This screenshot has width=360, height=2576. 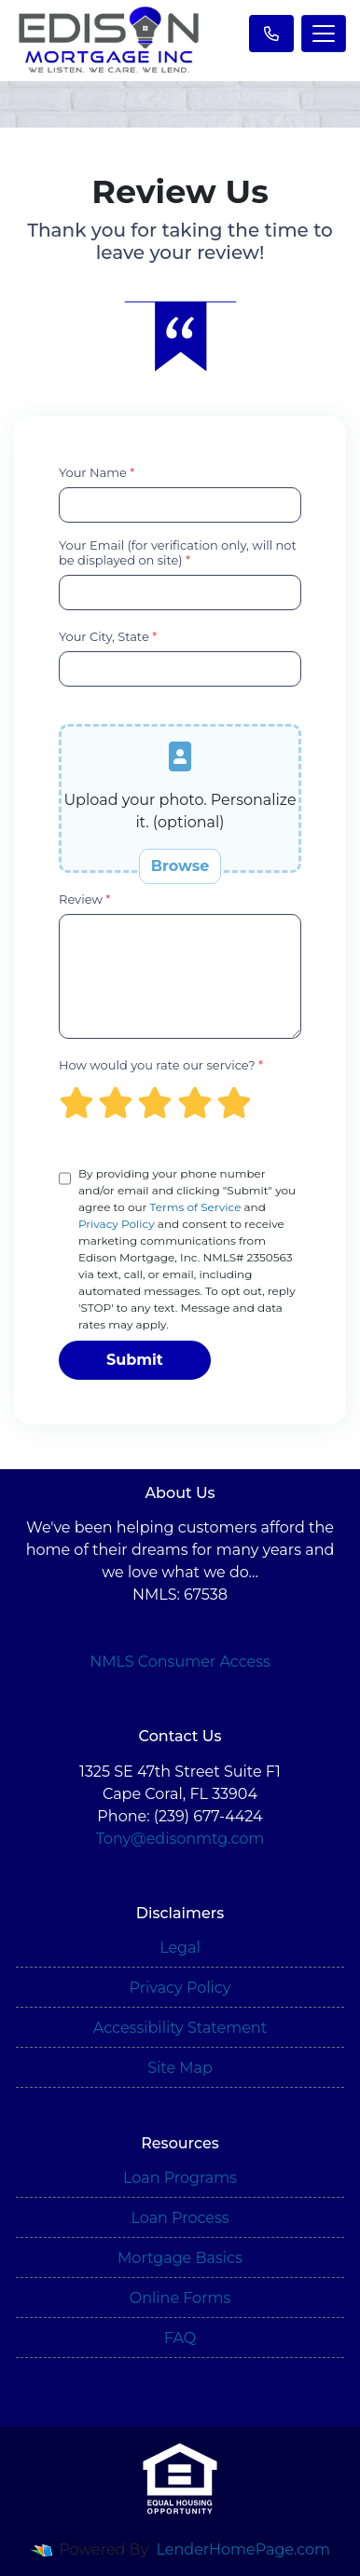 What do you see at coordinates (134, 1360) in the screenshot?
I see `Submit` at bounding box center [134, 1360].